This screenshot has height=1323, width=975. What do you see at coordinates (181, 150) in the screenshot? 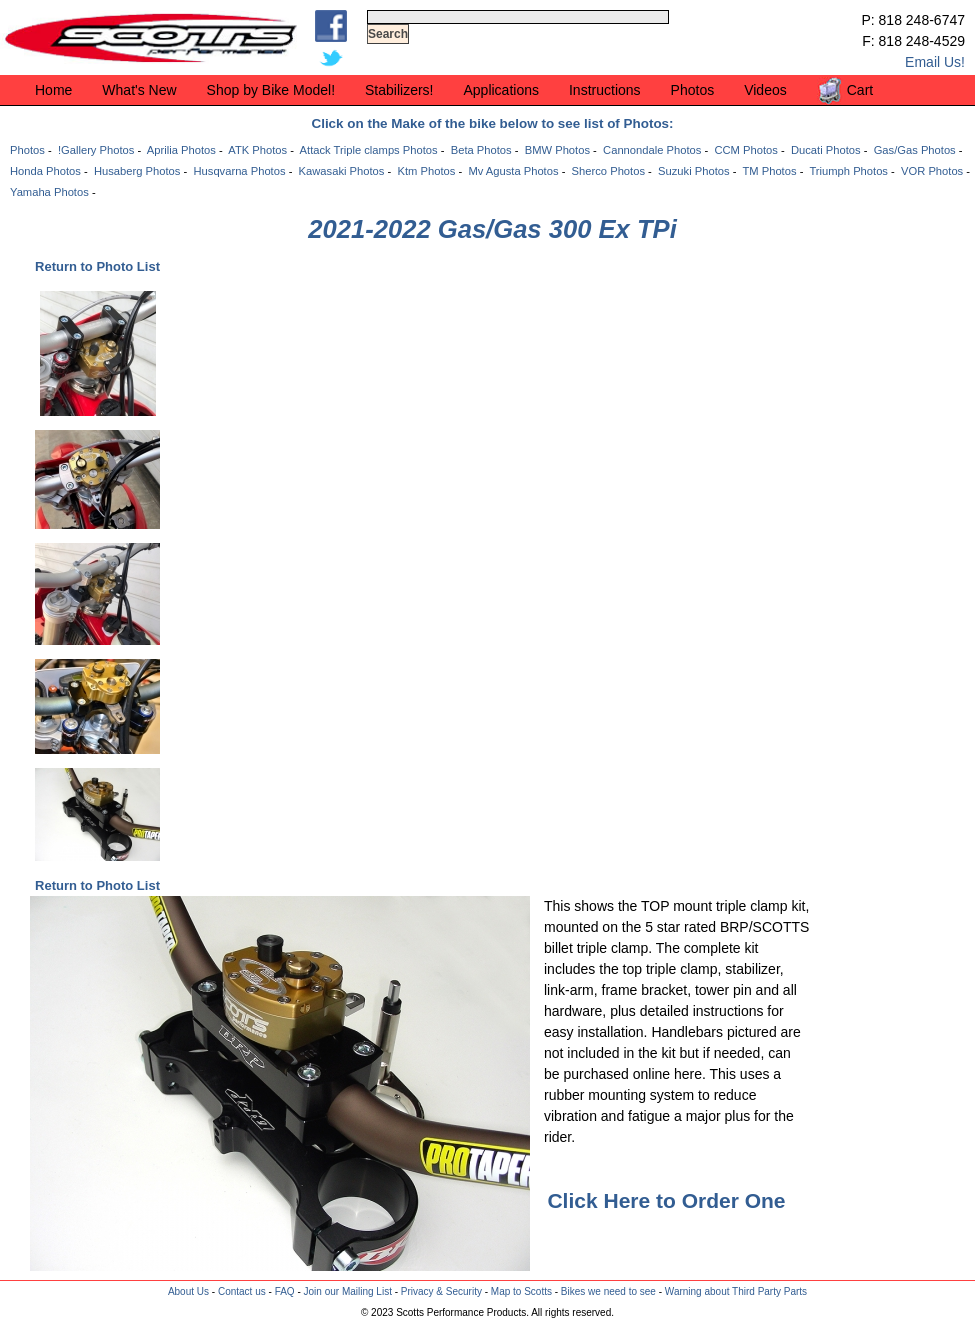
I see `Aprilia Photos` at bounding box center [181, 150].